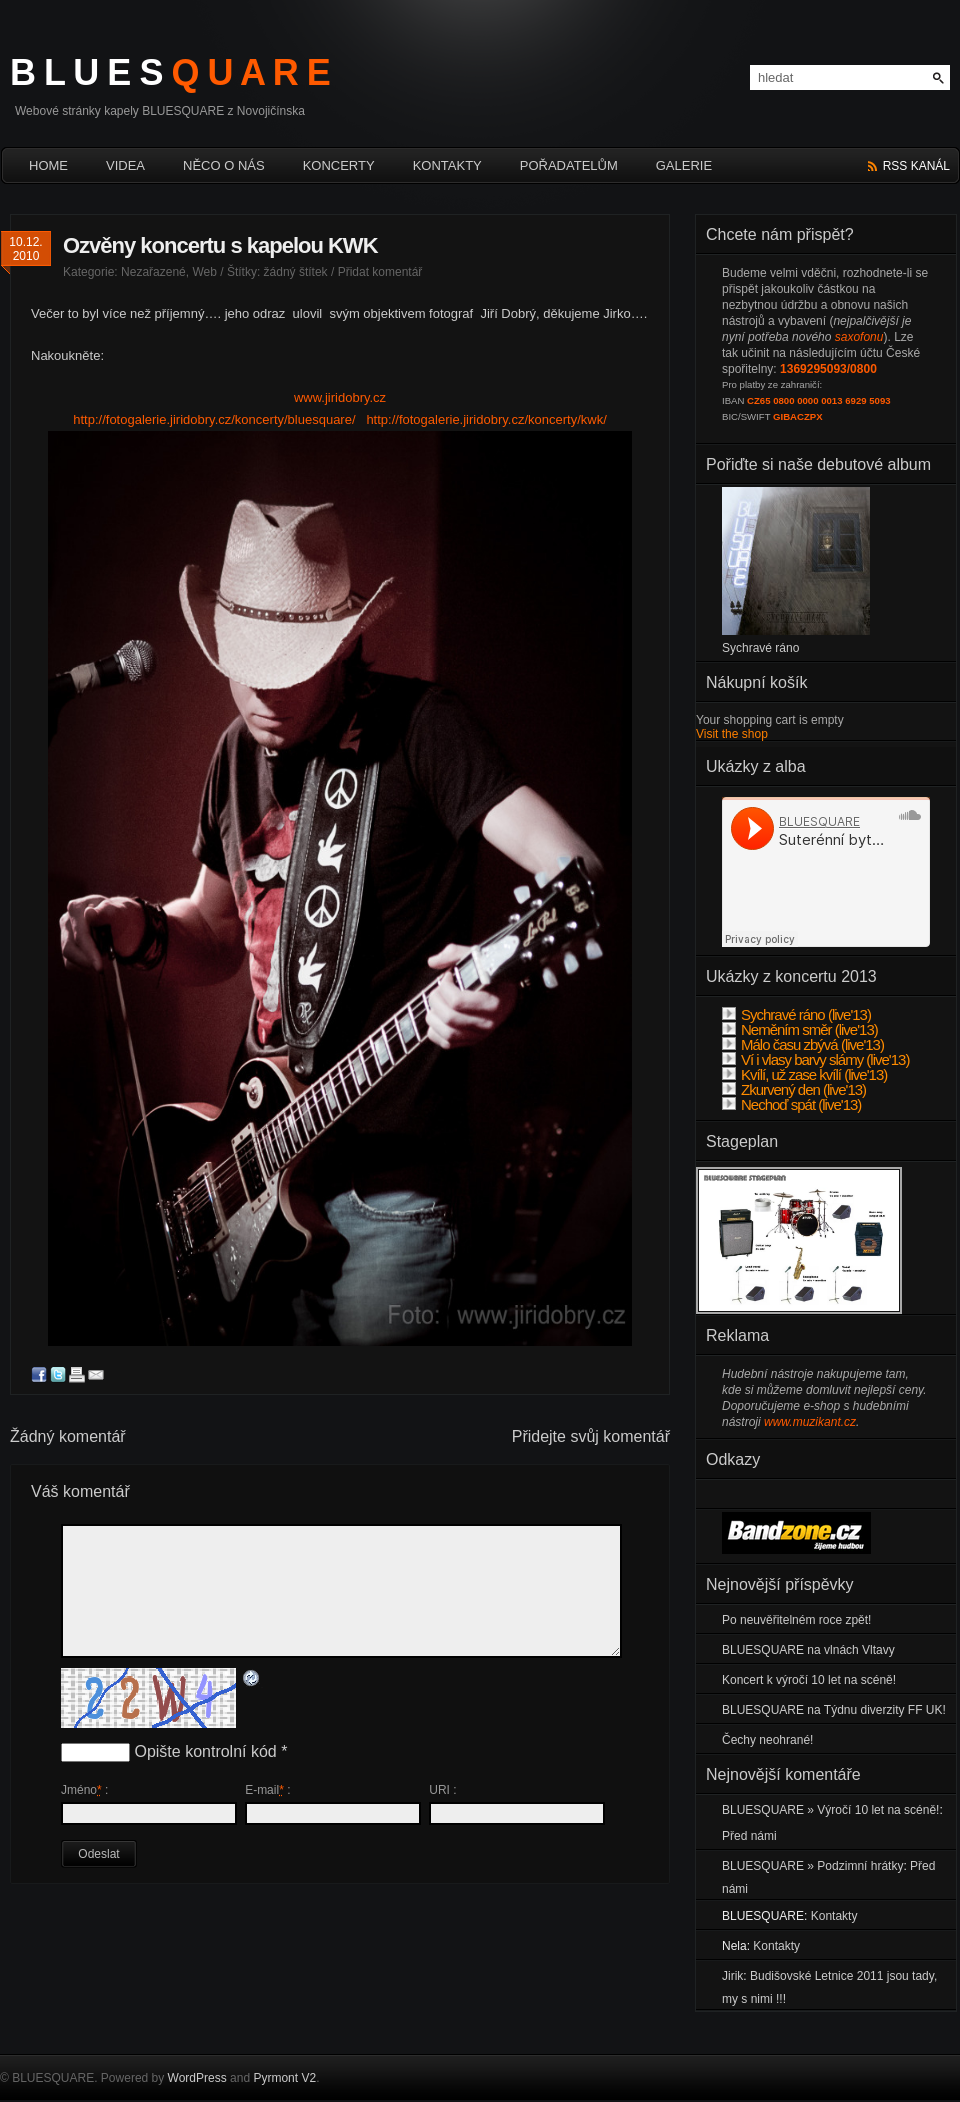 Image resolution: width=960 pixels, height=2102 pixels. Describe the element at coordinates (791, 1104) in the screenshot. I see `Nechoď spát (live'13)` at that location.